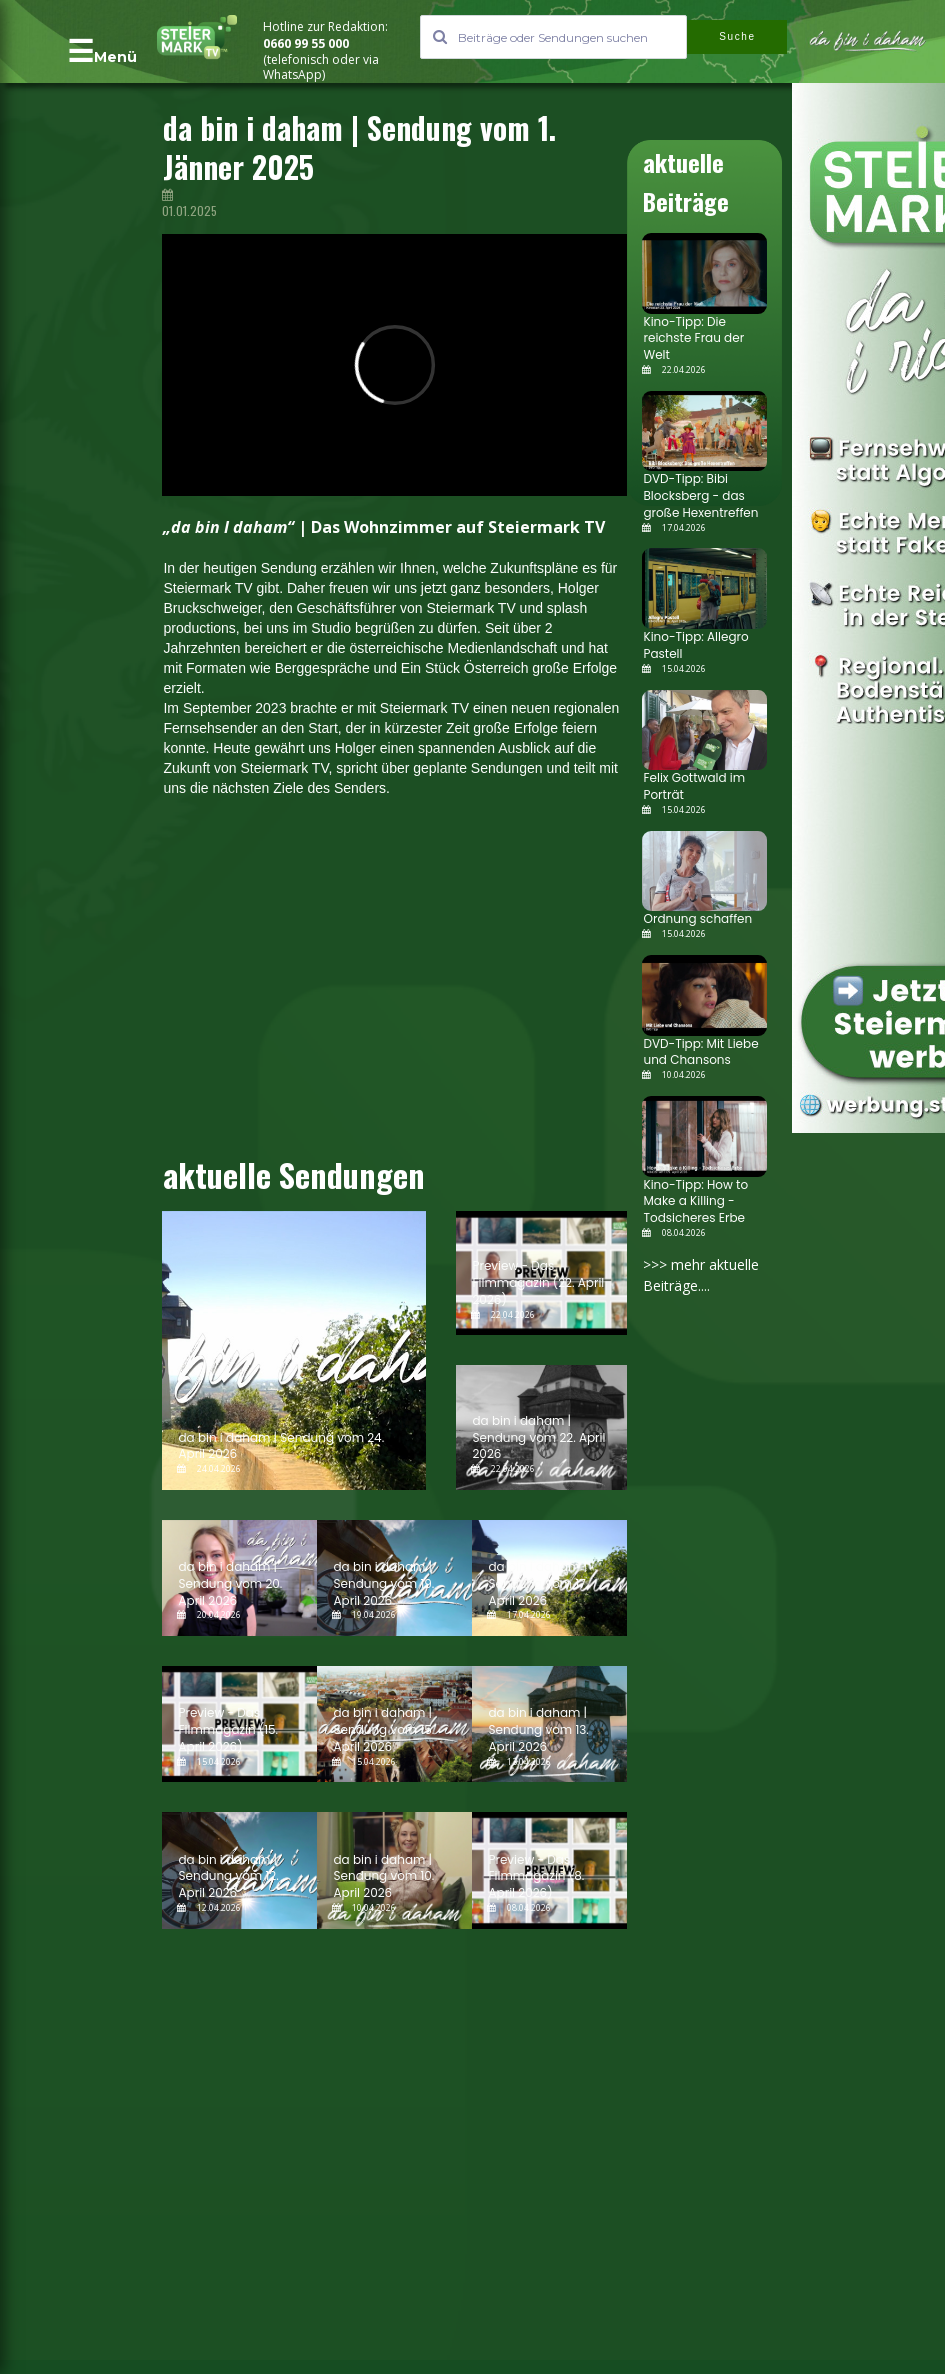 The width and height of the screenshot is (945, 2374). What do you see at coordinates (294, 1350) in the screenshot?
I see `[da bin i daham | Sendung vom 24. April 2026]` at bounding box center [294, 1350].